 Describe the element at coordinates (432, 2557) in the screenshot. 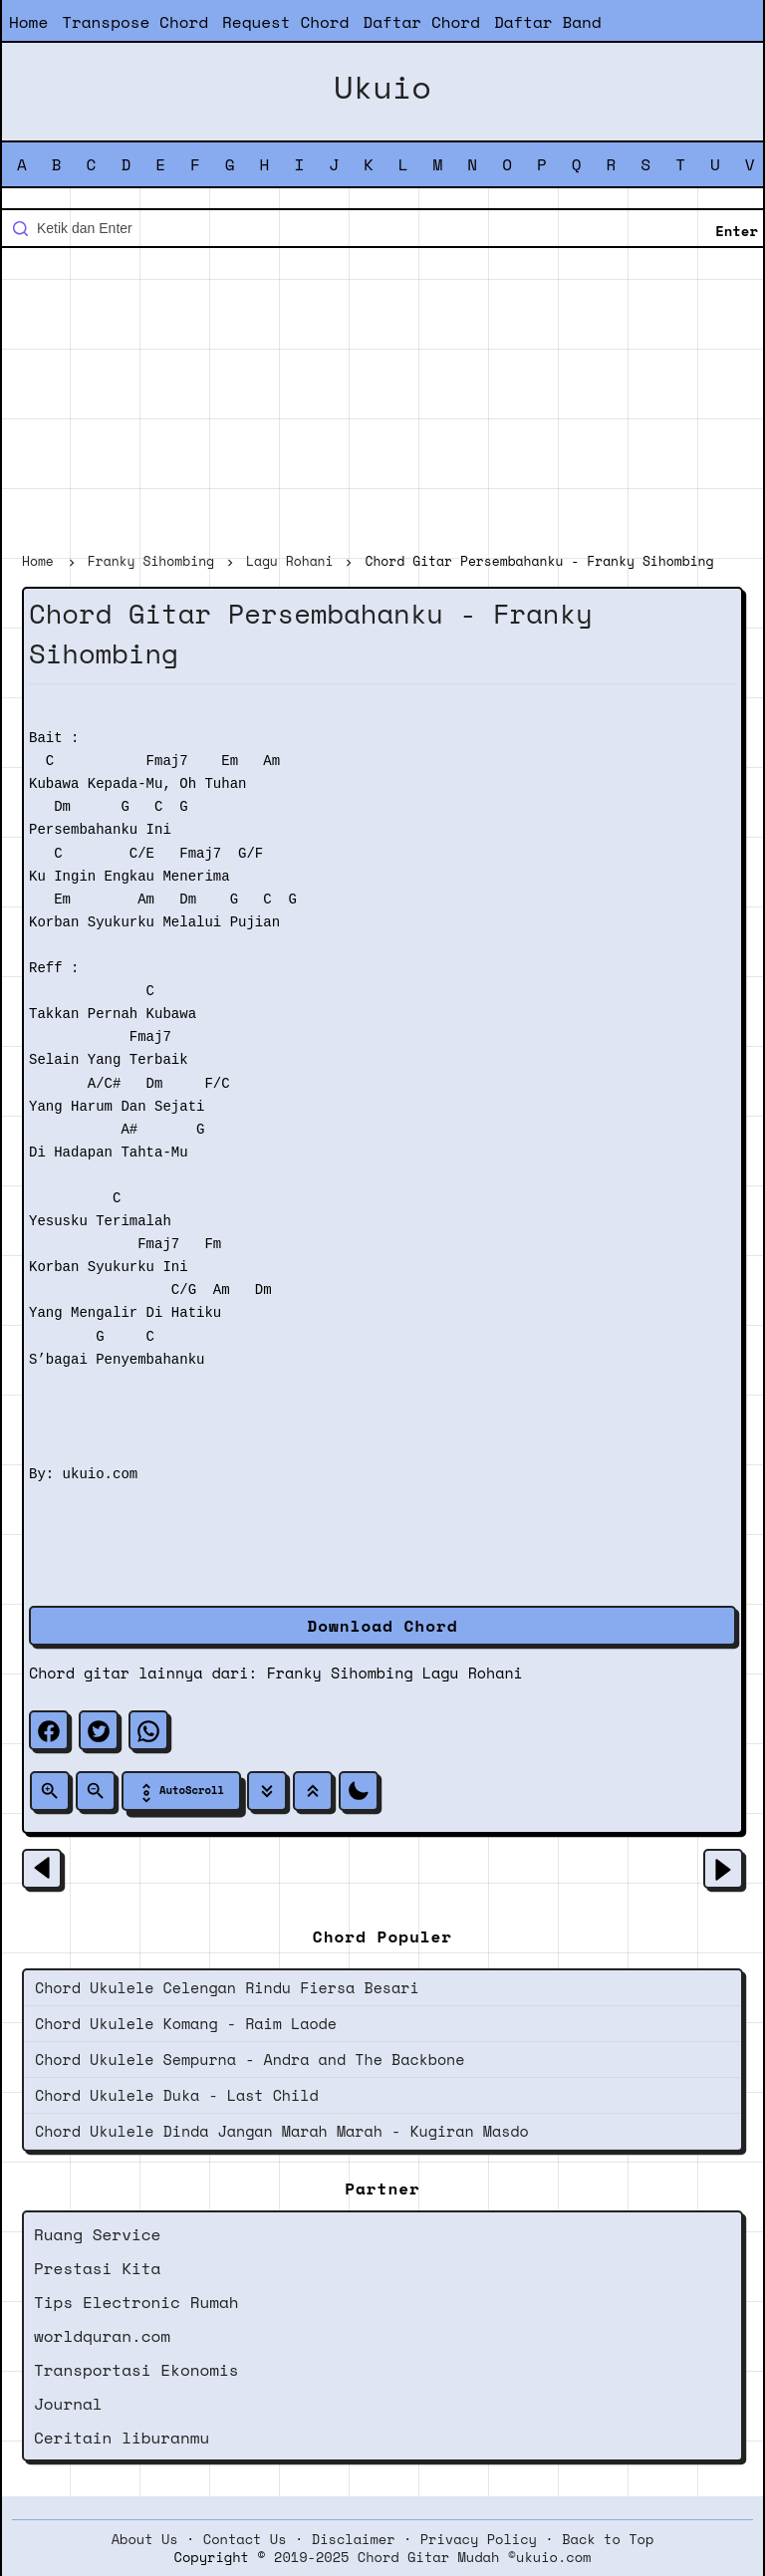

I see `2019-2025 Chord Gitar Mudah ©ukuio.com` at that location.